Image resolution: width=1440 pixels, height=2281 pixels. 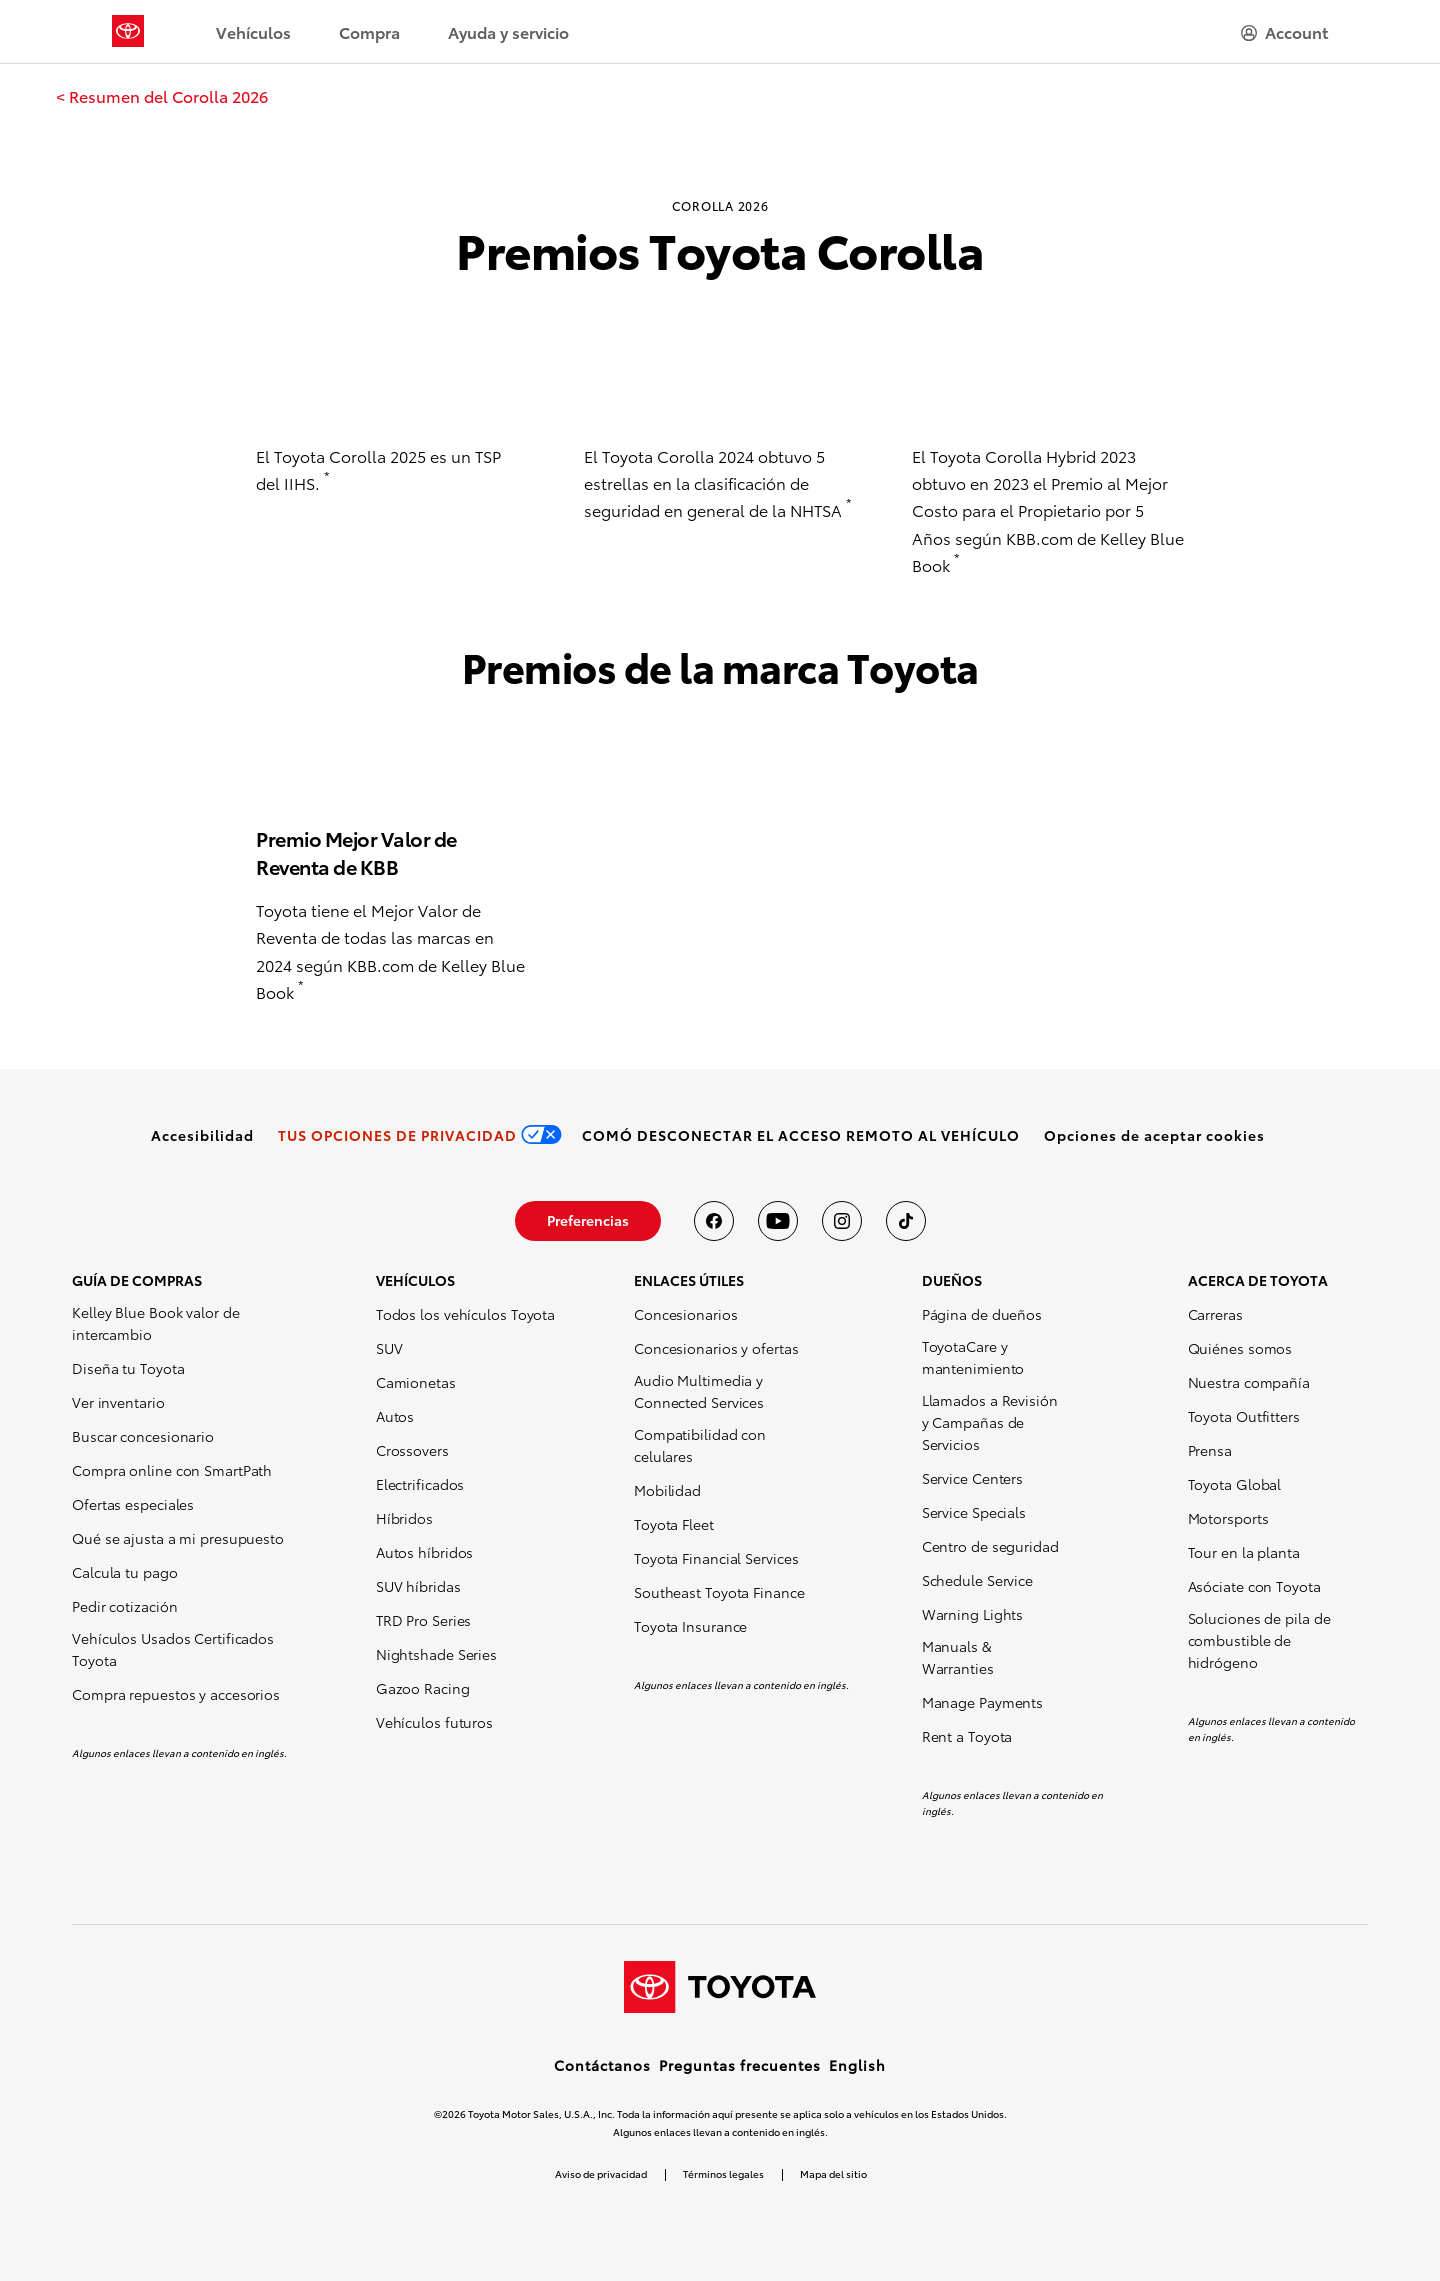 I want to click on Quiénes somos, so click(x=1240, y=1348).